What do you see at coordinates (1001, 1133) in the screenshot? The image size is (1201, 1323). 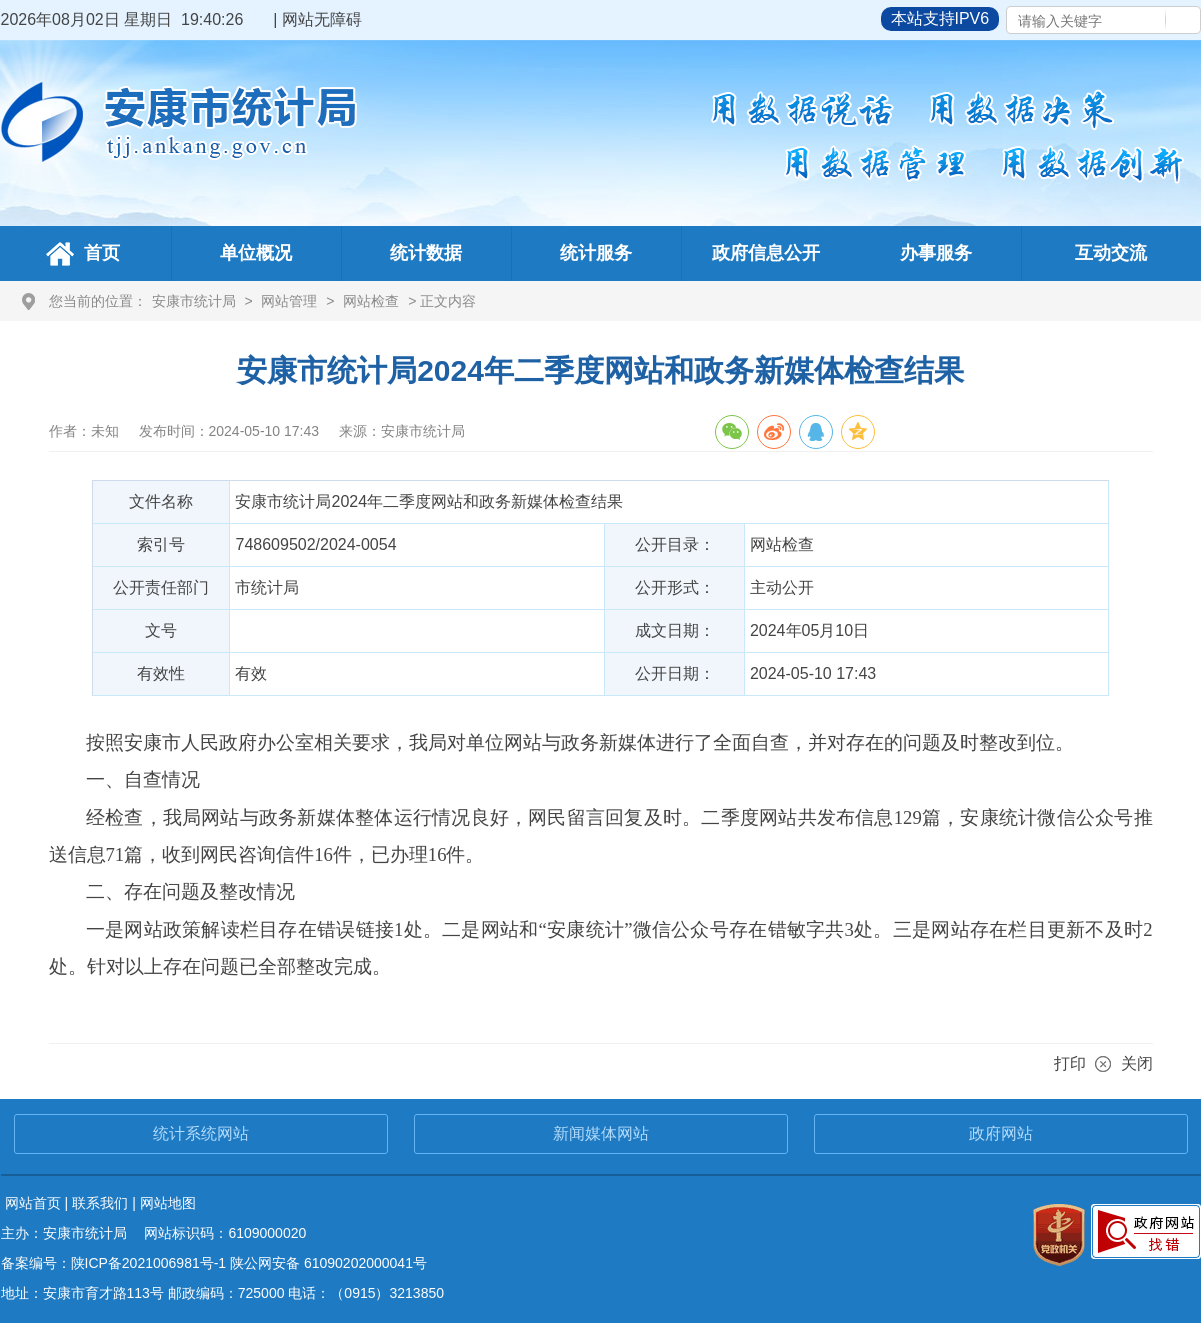 I see `政府网站` at bounding box center [1001, 1133].